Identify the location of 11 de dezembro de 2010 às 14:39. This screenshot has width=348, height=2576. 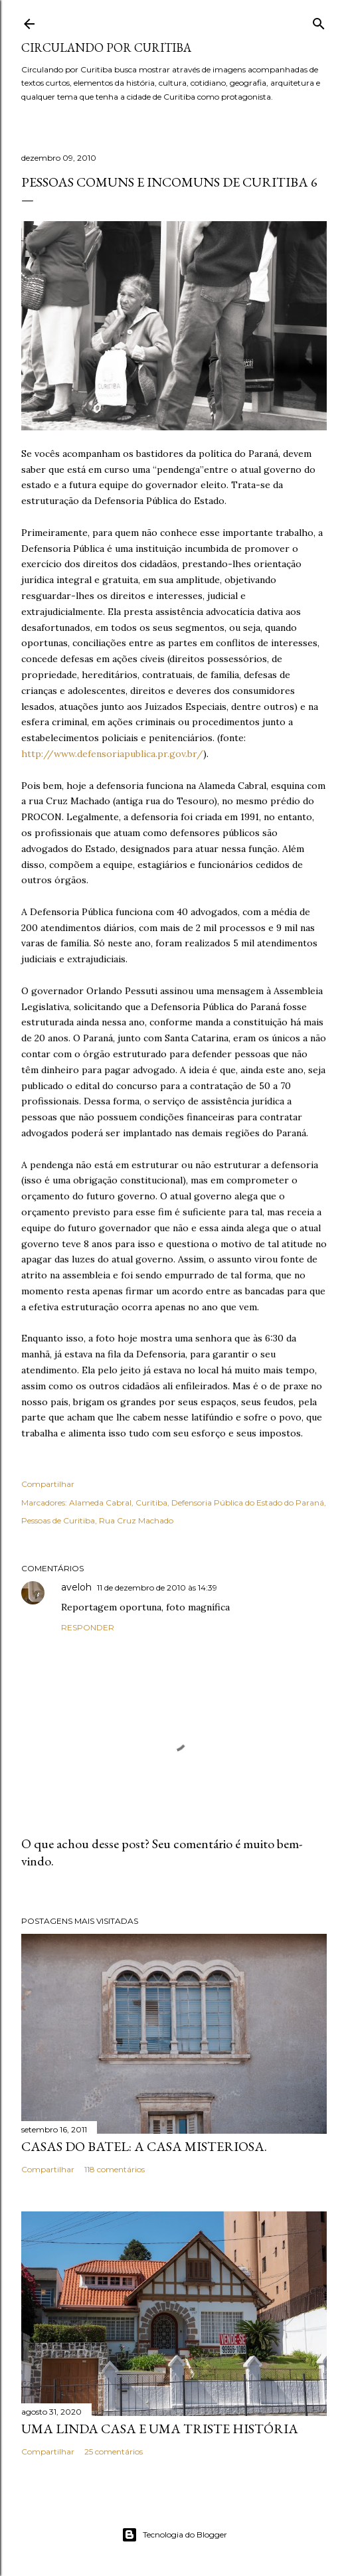
(157, 1587).